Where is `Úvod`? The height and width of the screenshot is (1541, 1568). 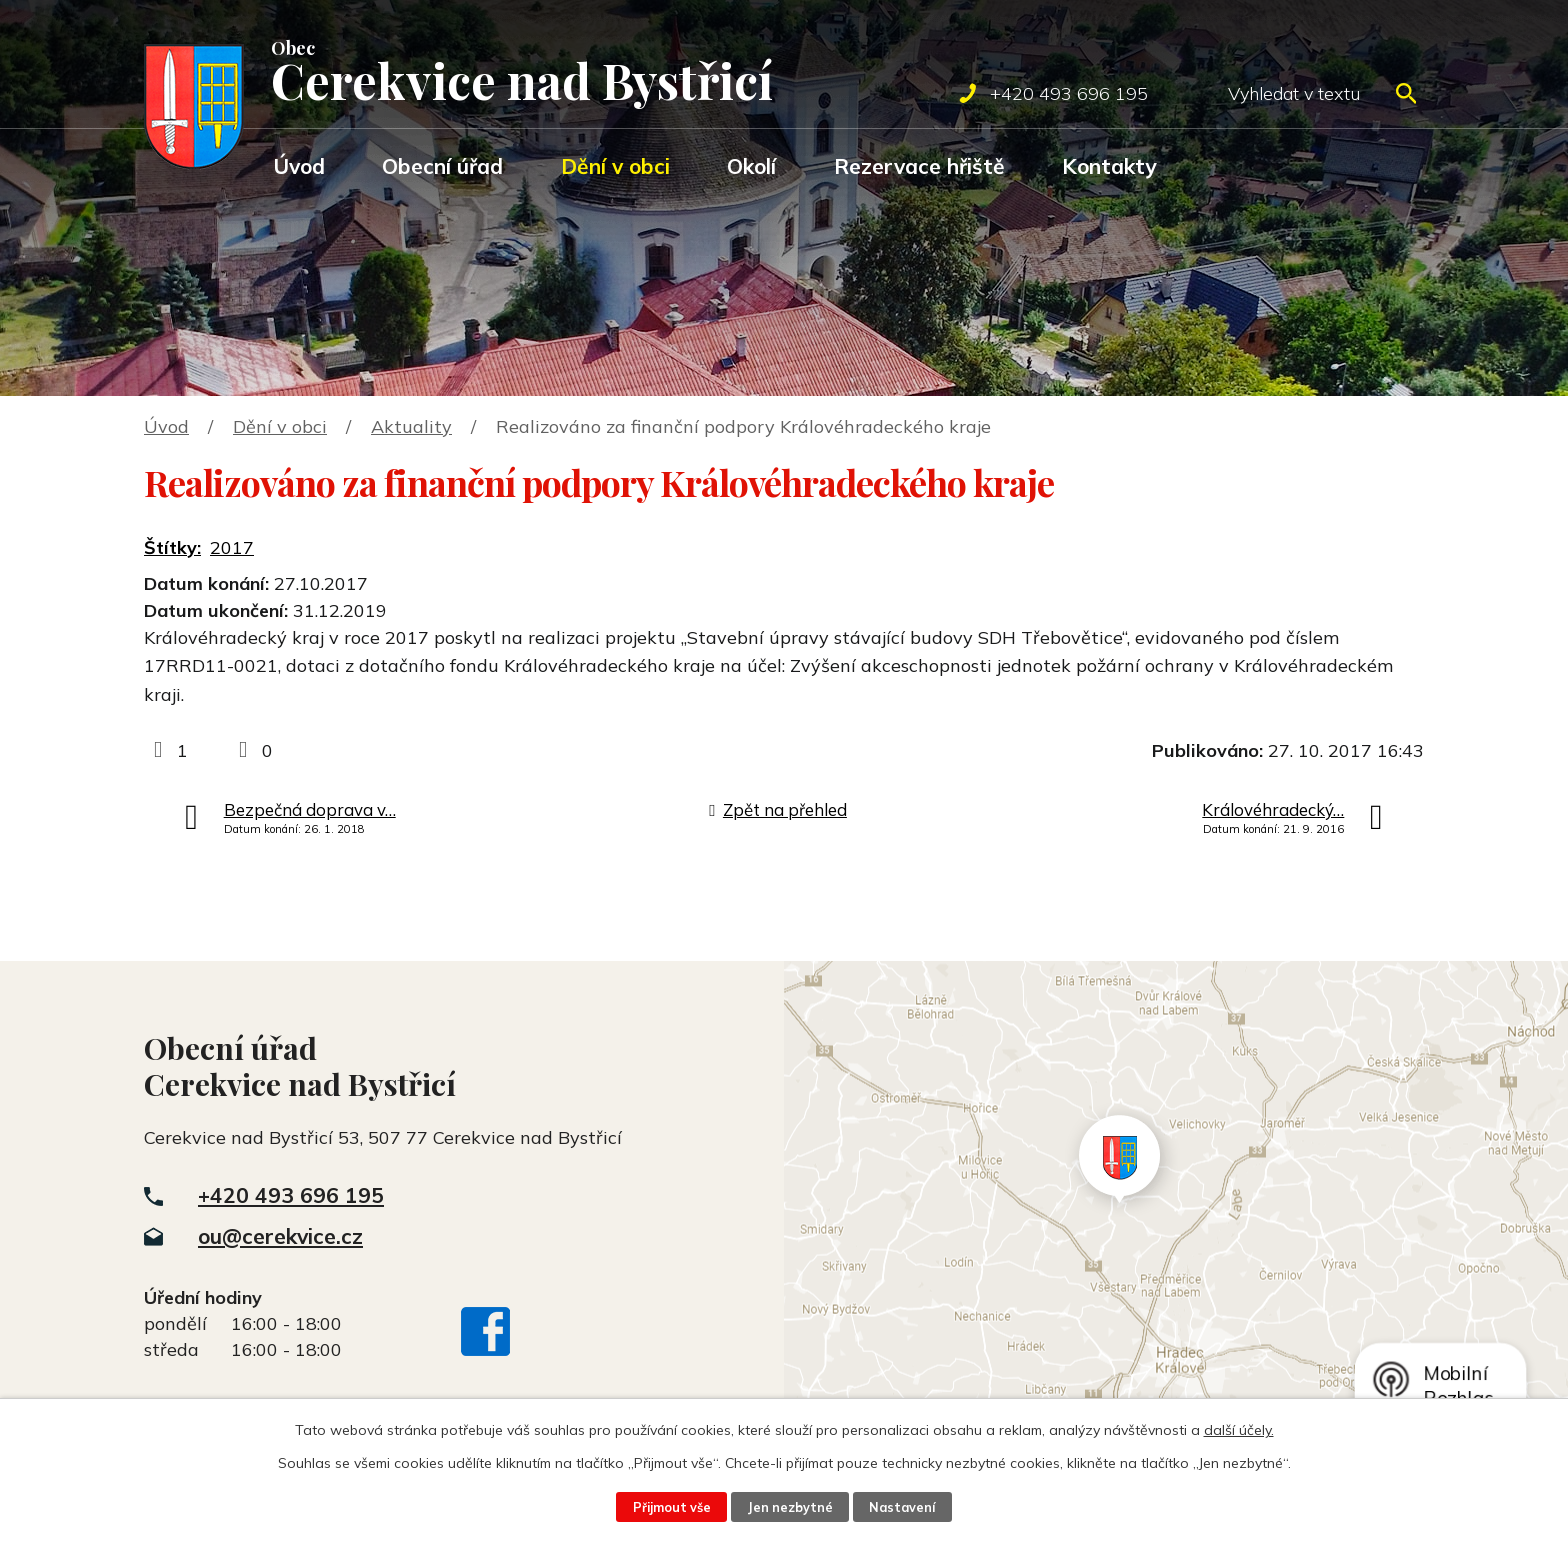 Úvod is located at coordinates (299, 166).